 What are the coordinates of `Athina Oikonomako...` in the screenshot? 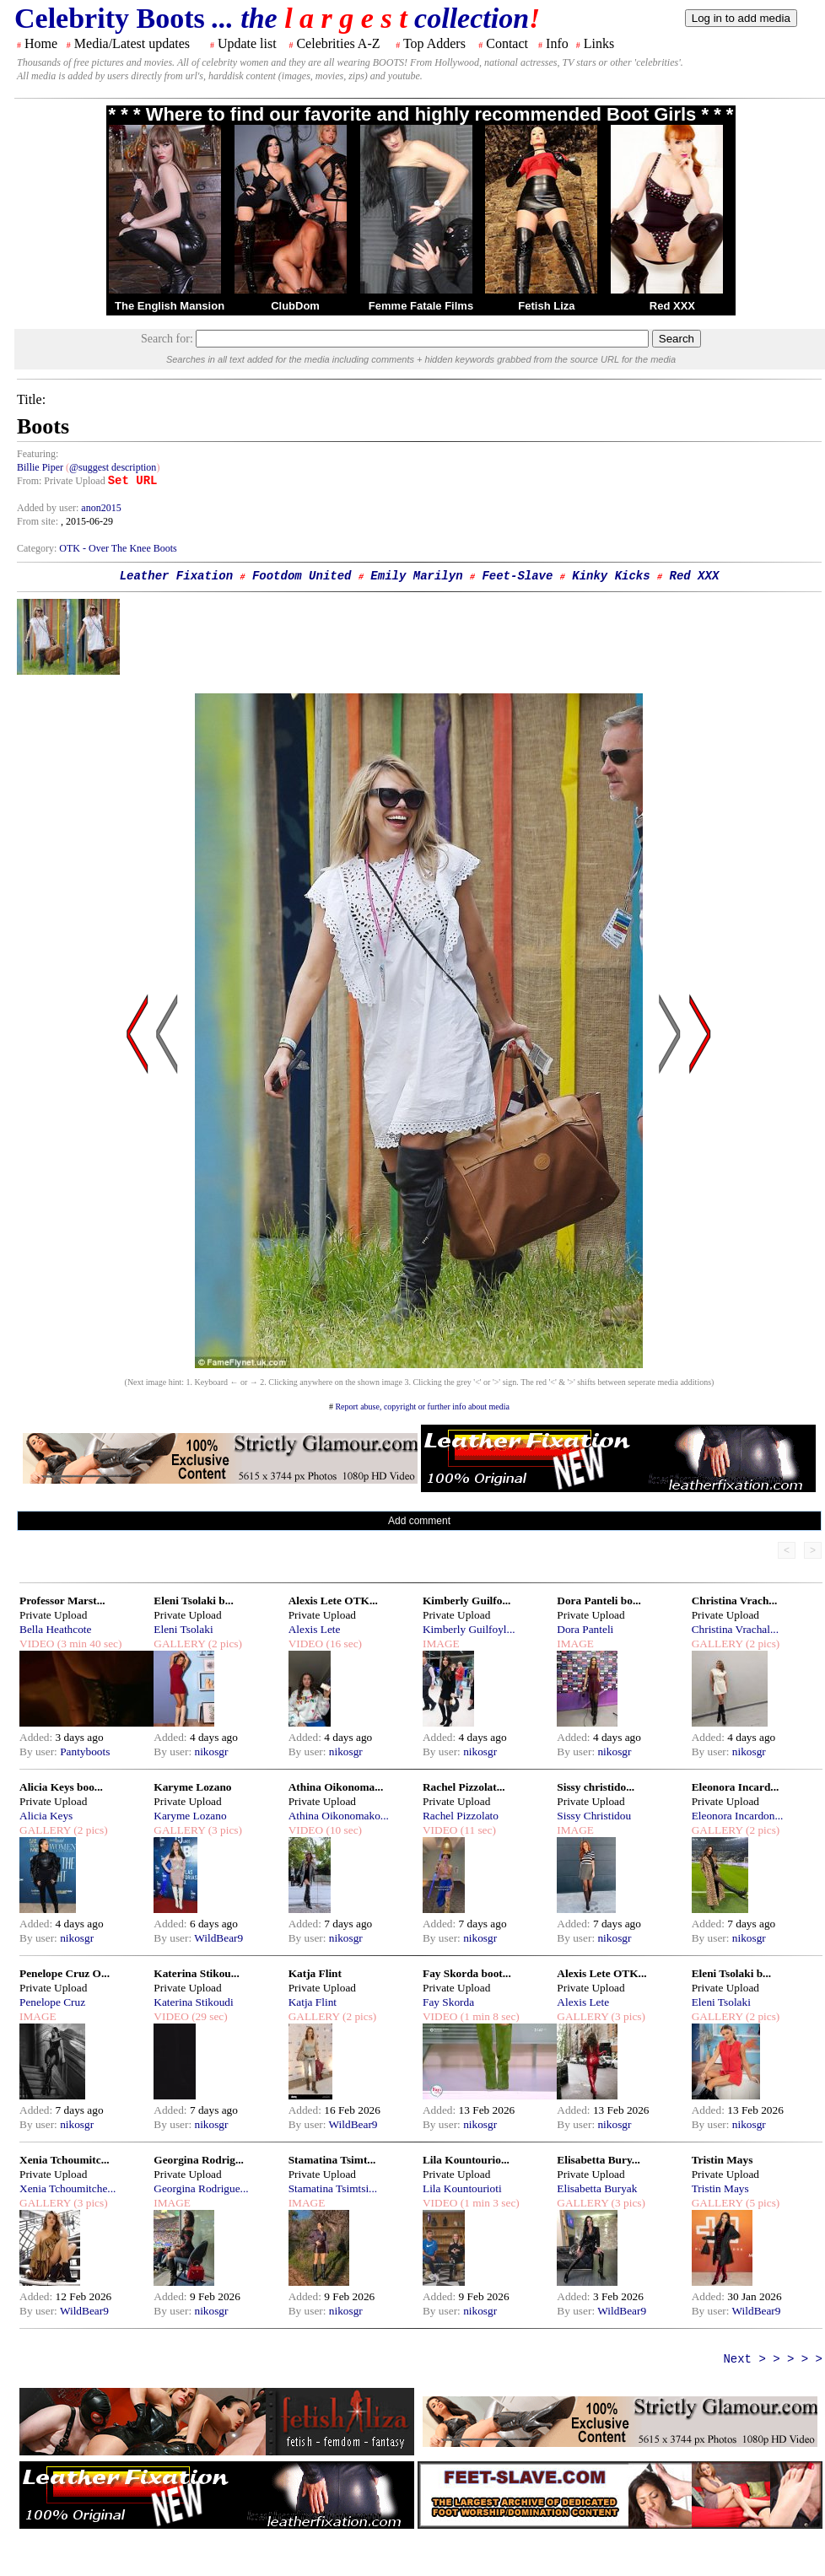 It's located at (338, 1815).